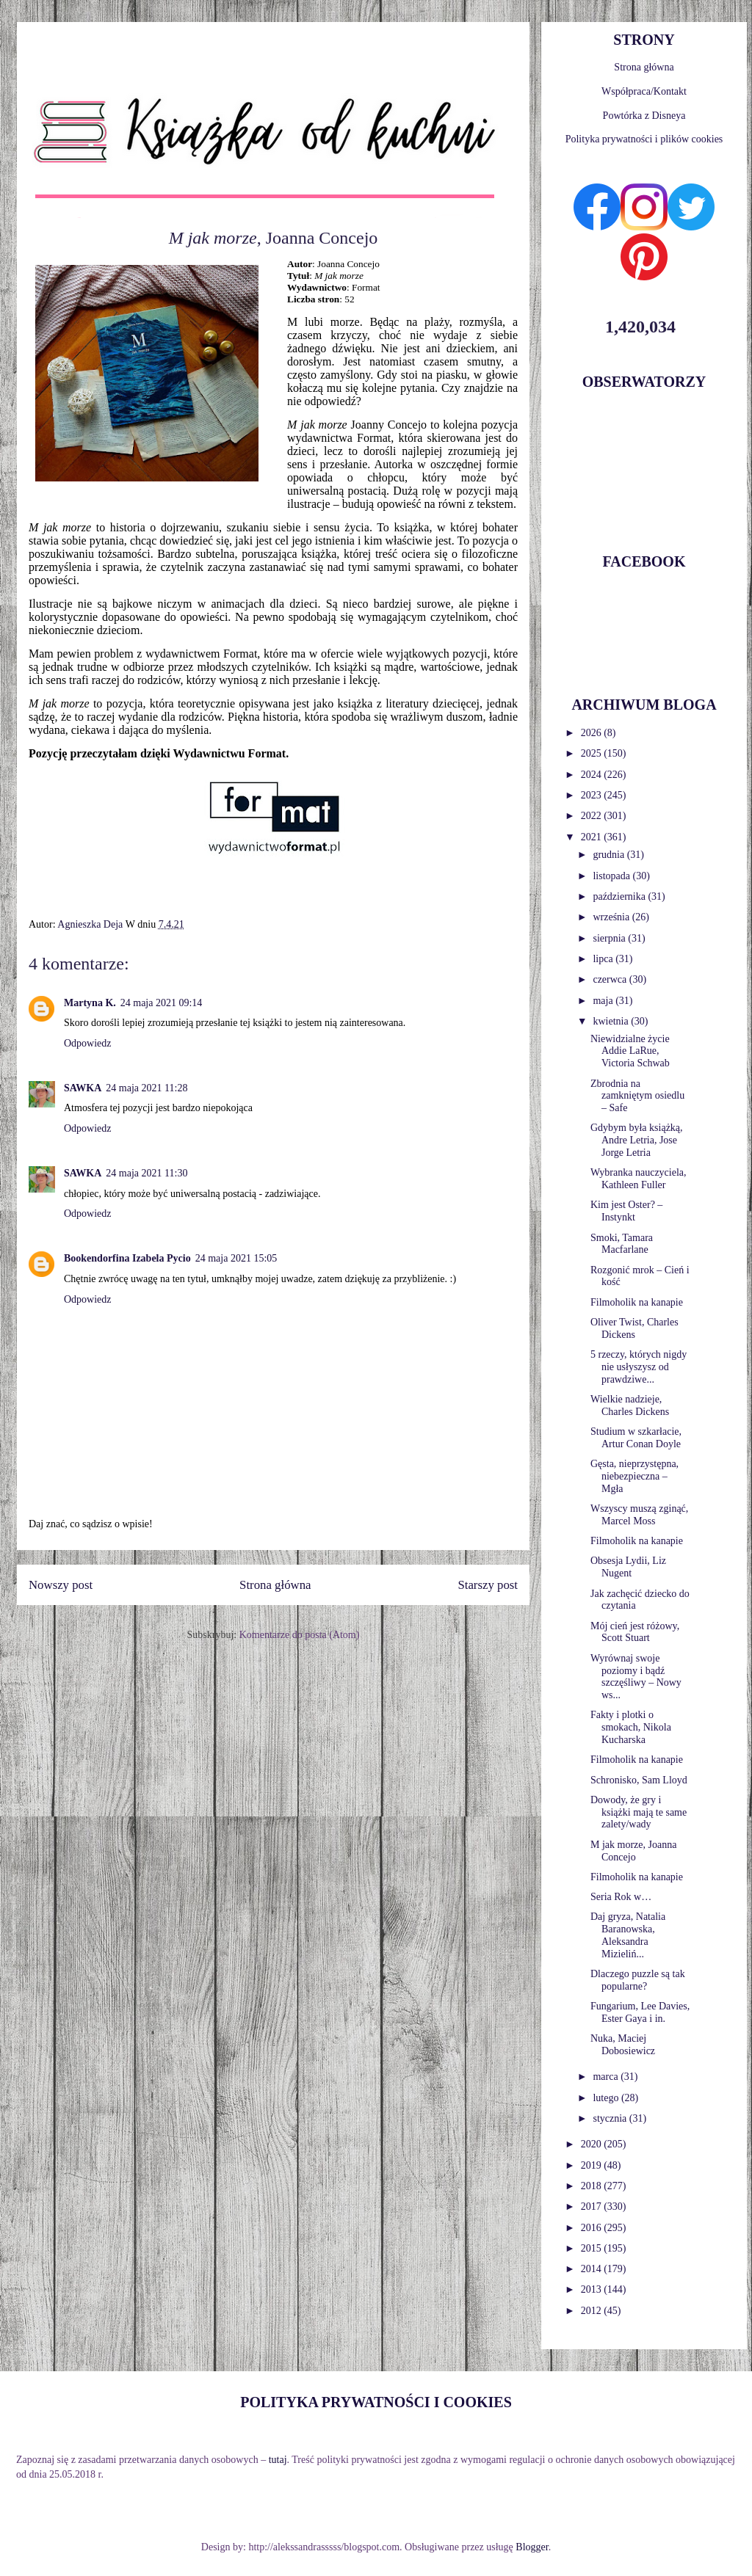 The height and width of the screenshot is (2576, 752). What do you see at coordinates (592, 2248) in the screenshot?
I see `2015` at bounding box center [592, 2248].